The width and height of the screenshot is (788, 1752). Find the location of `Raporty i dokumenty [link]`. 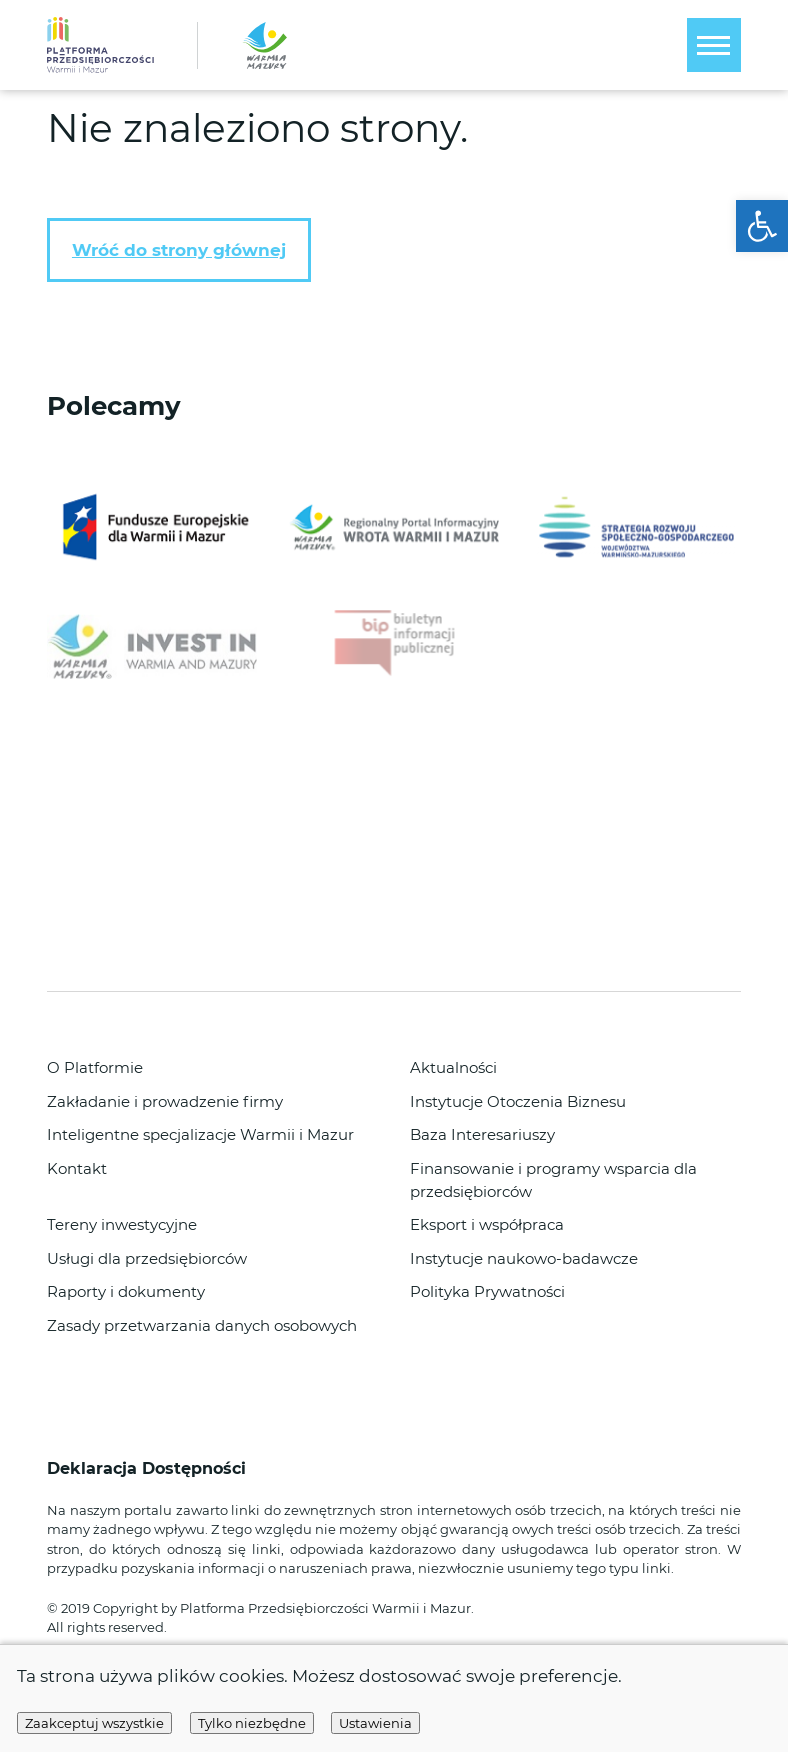

Raporty i dokumenty [link] is located at coordinates (126, 1291).